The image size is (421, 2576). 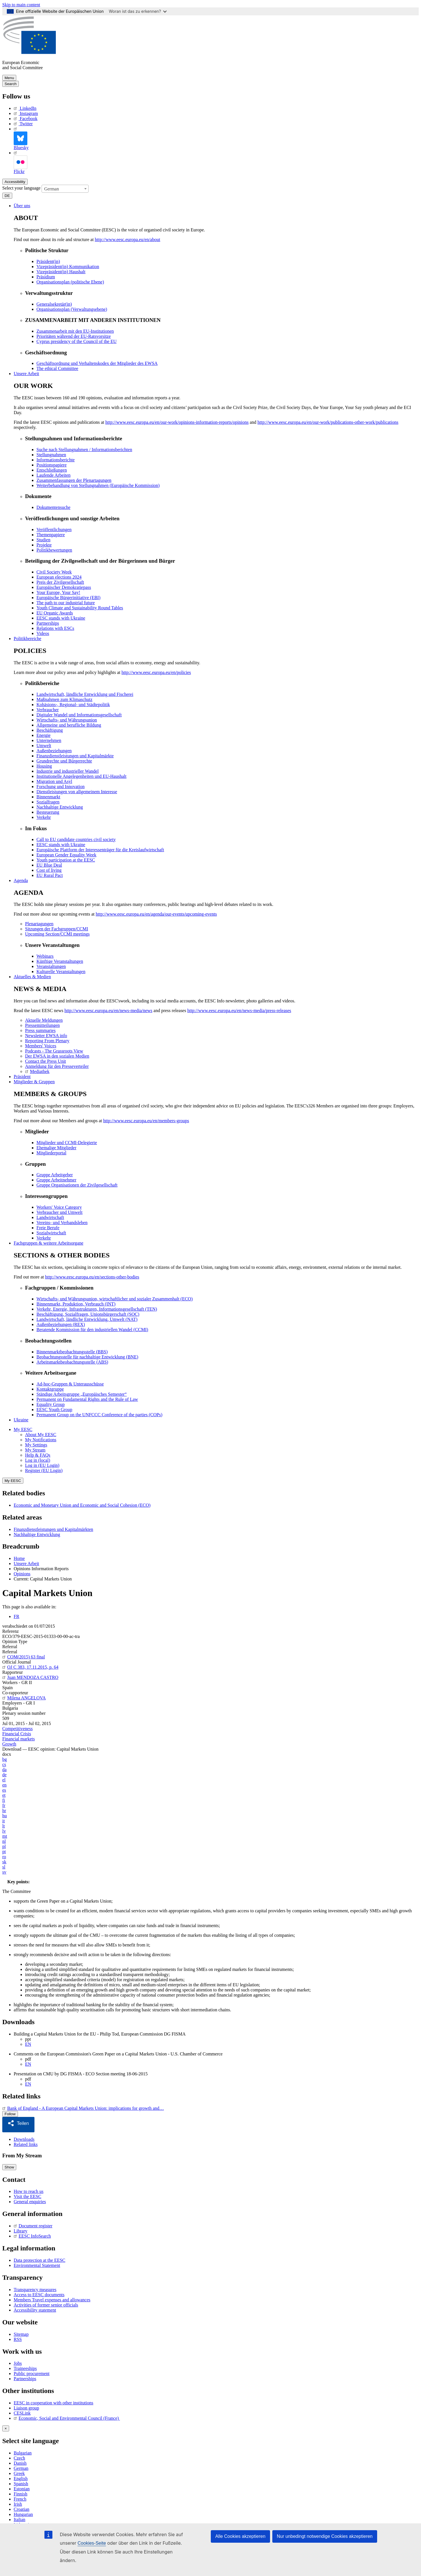 I want to click on Youth Climate and Sustainability Round Tables [menuitem], so click(x=79, y=607).